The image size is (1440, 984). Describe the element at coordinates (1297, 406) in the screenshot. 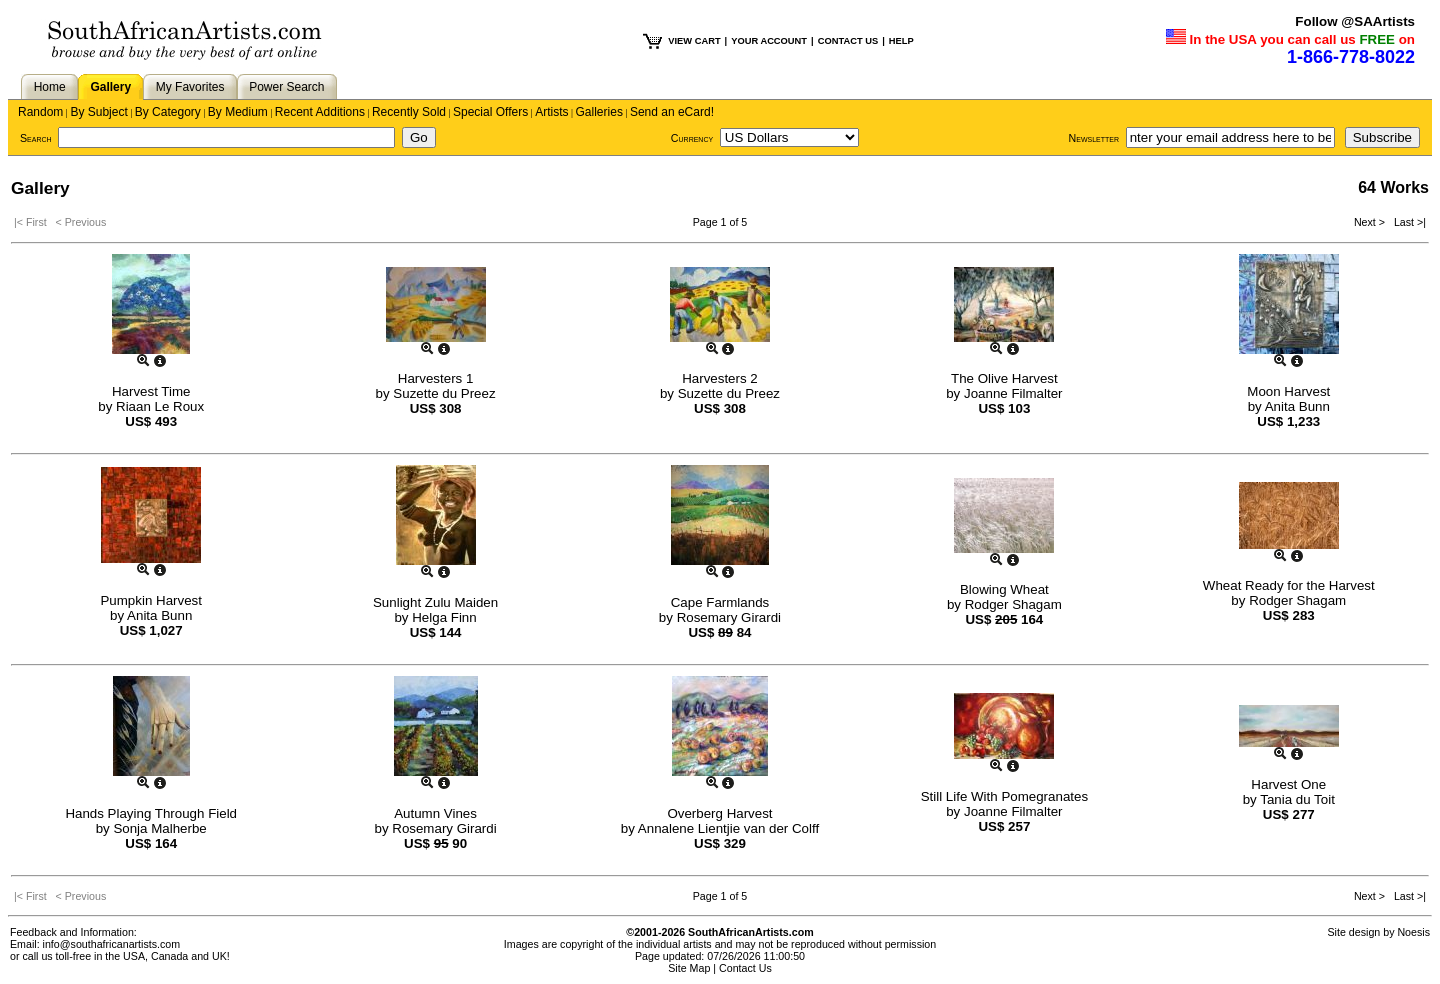

I see `Anita Bunn` at that location.